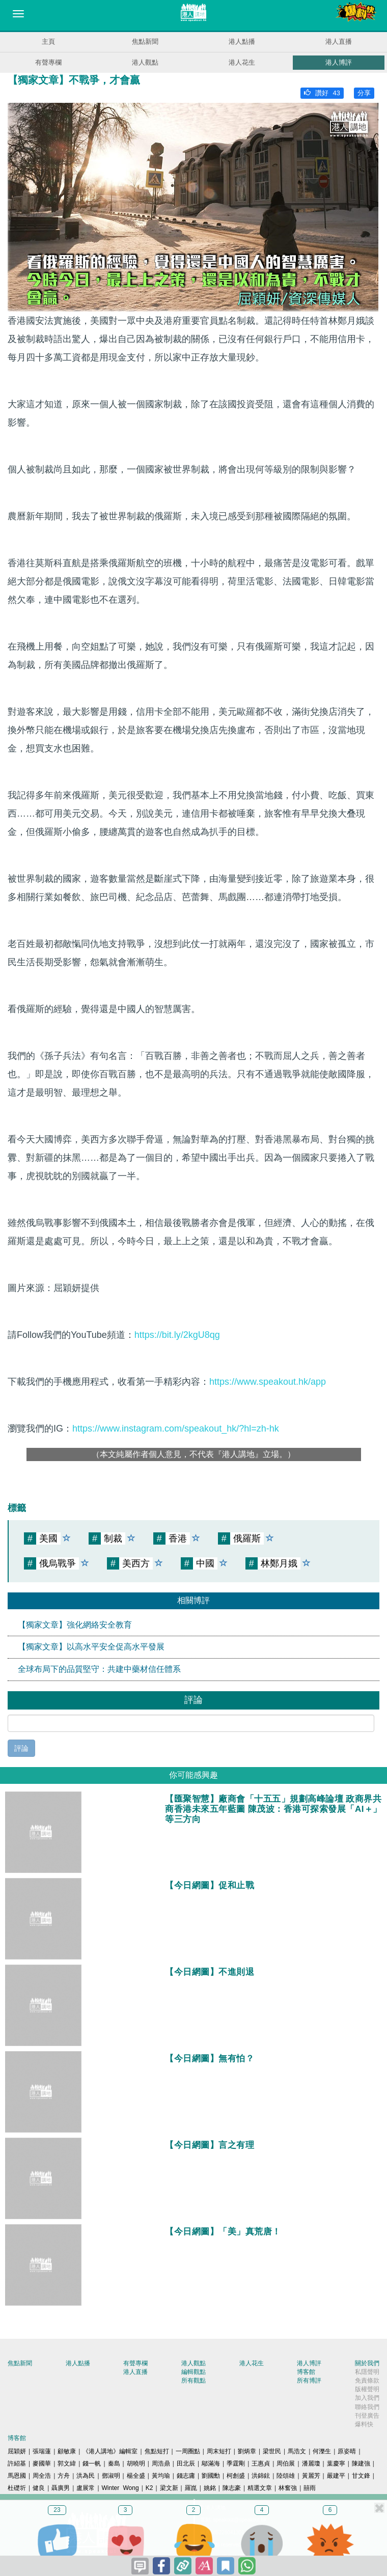 The width and height of the screenshot is (387, 2576). Describe the element at coordinates (42, 2475) in the screenshot. I see `周全浩` at that location.